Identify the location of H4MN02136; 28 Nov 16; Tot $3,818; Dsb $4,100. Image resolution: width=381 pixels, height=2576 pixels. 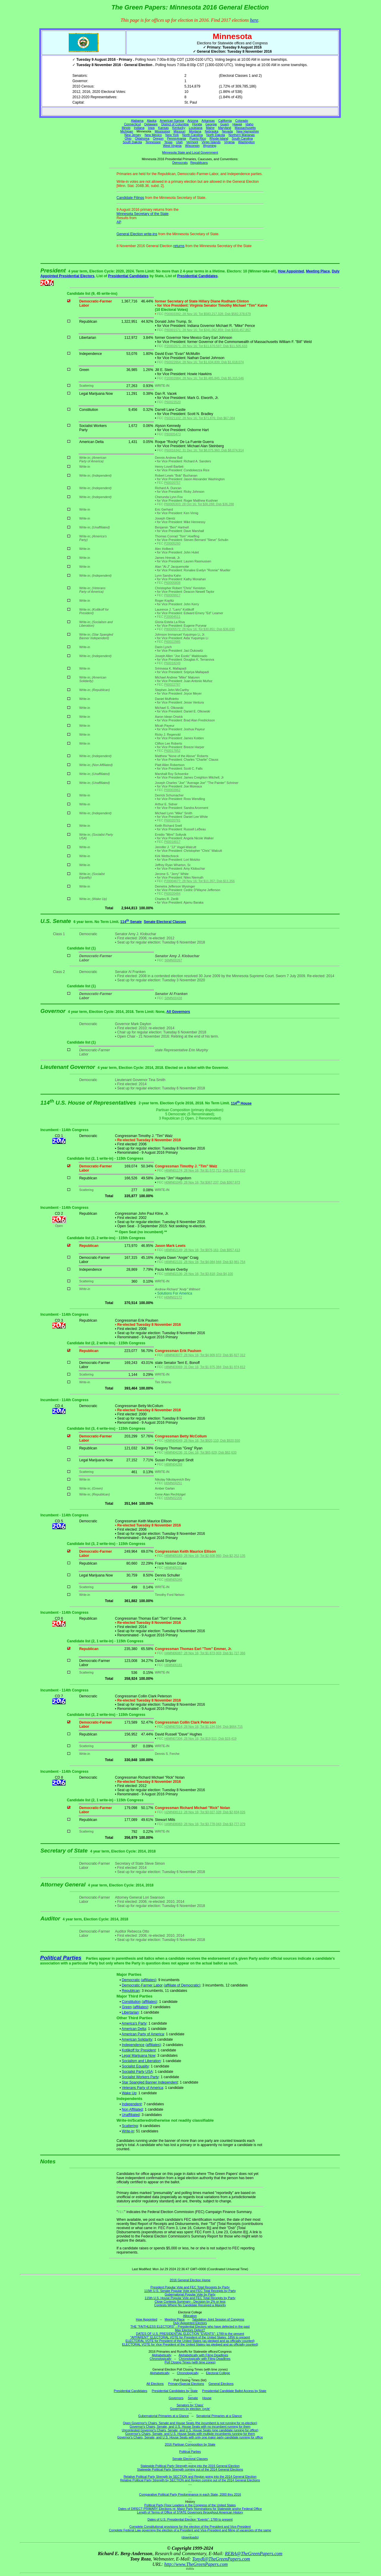
(198, 1273).